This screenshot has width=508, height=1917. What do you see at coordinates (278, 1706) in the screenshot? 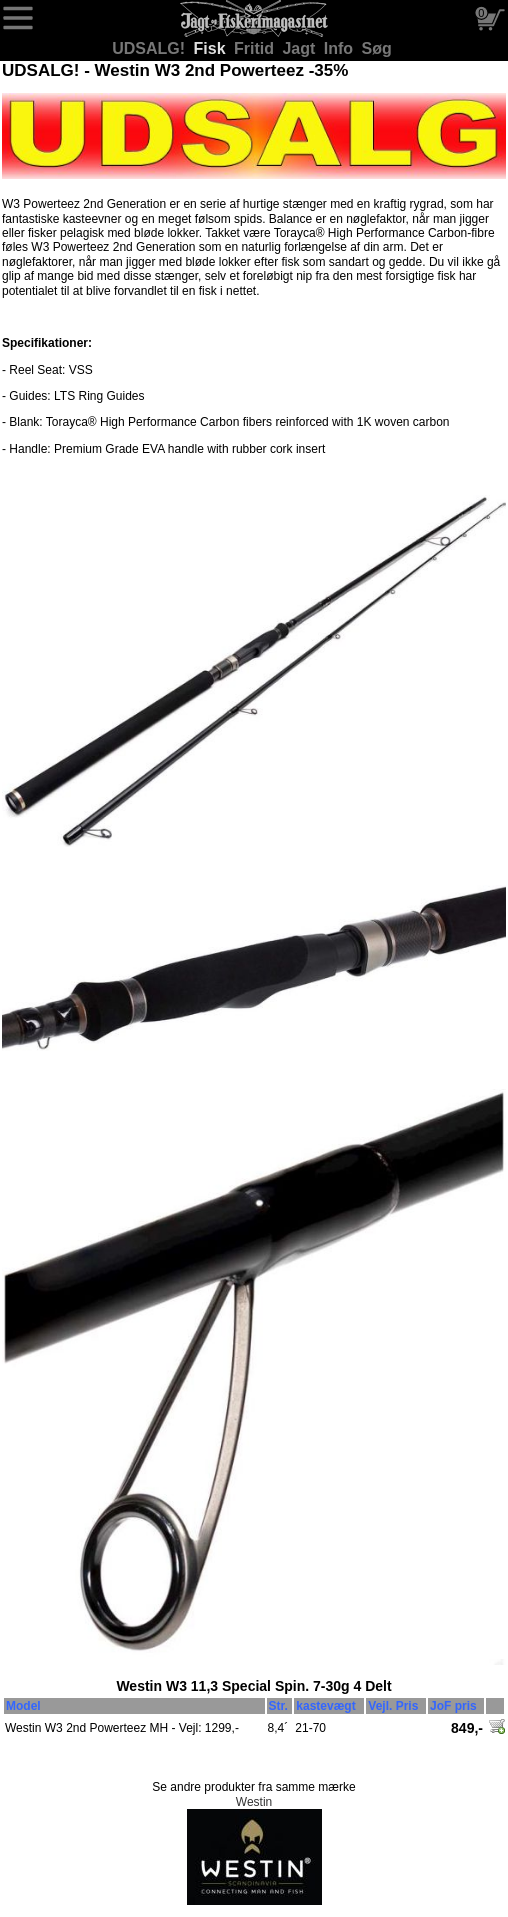
I see `Str.` at bounding box center [278, 1706].